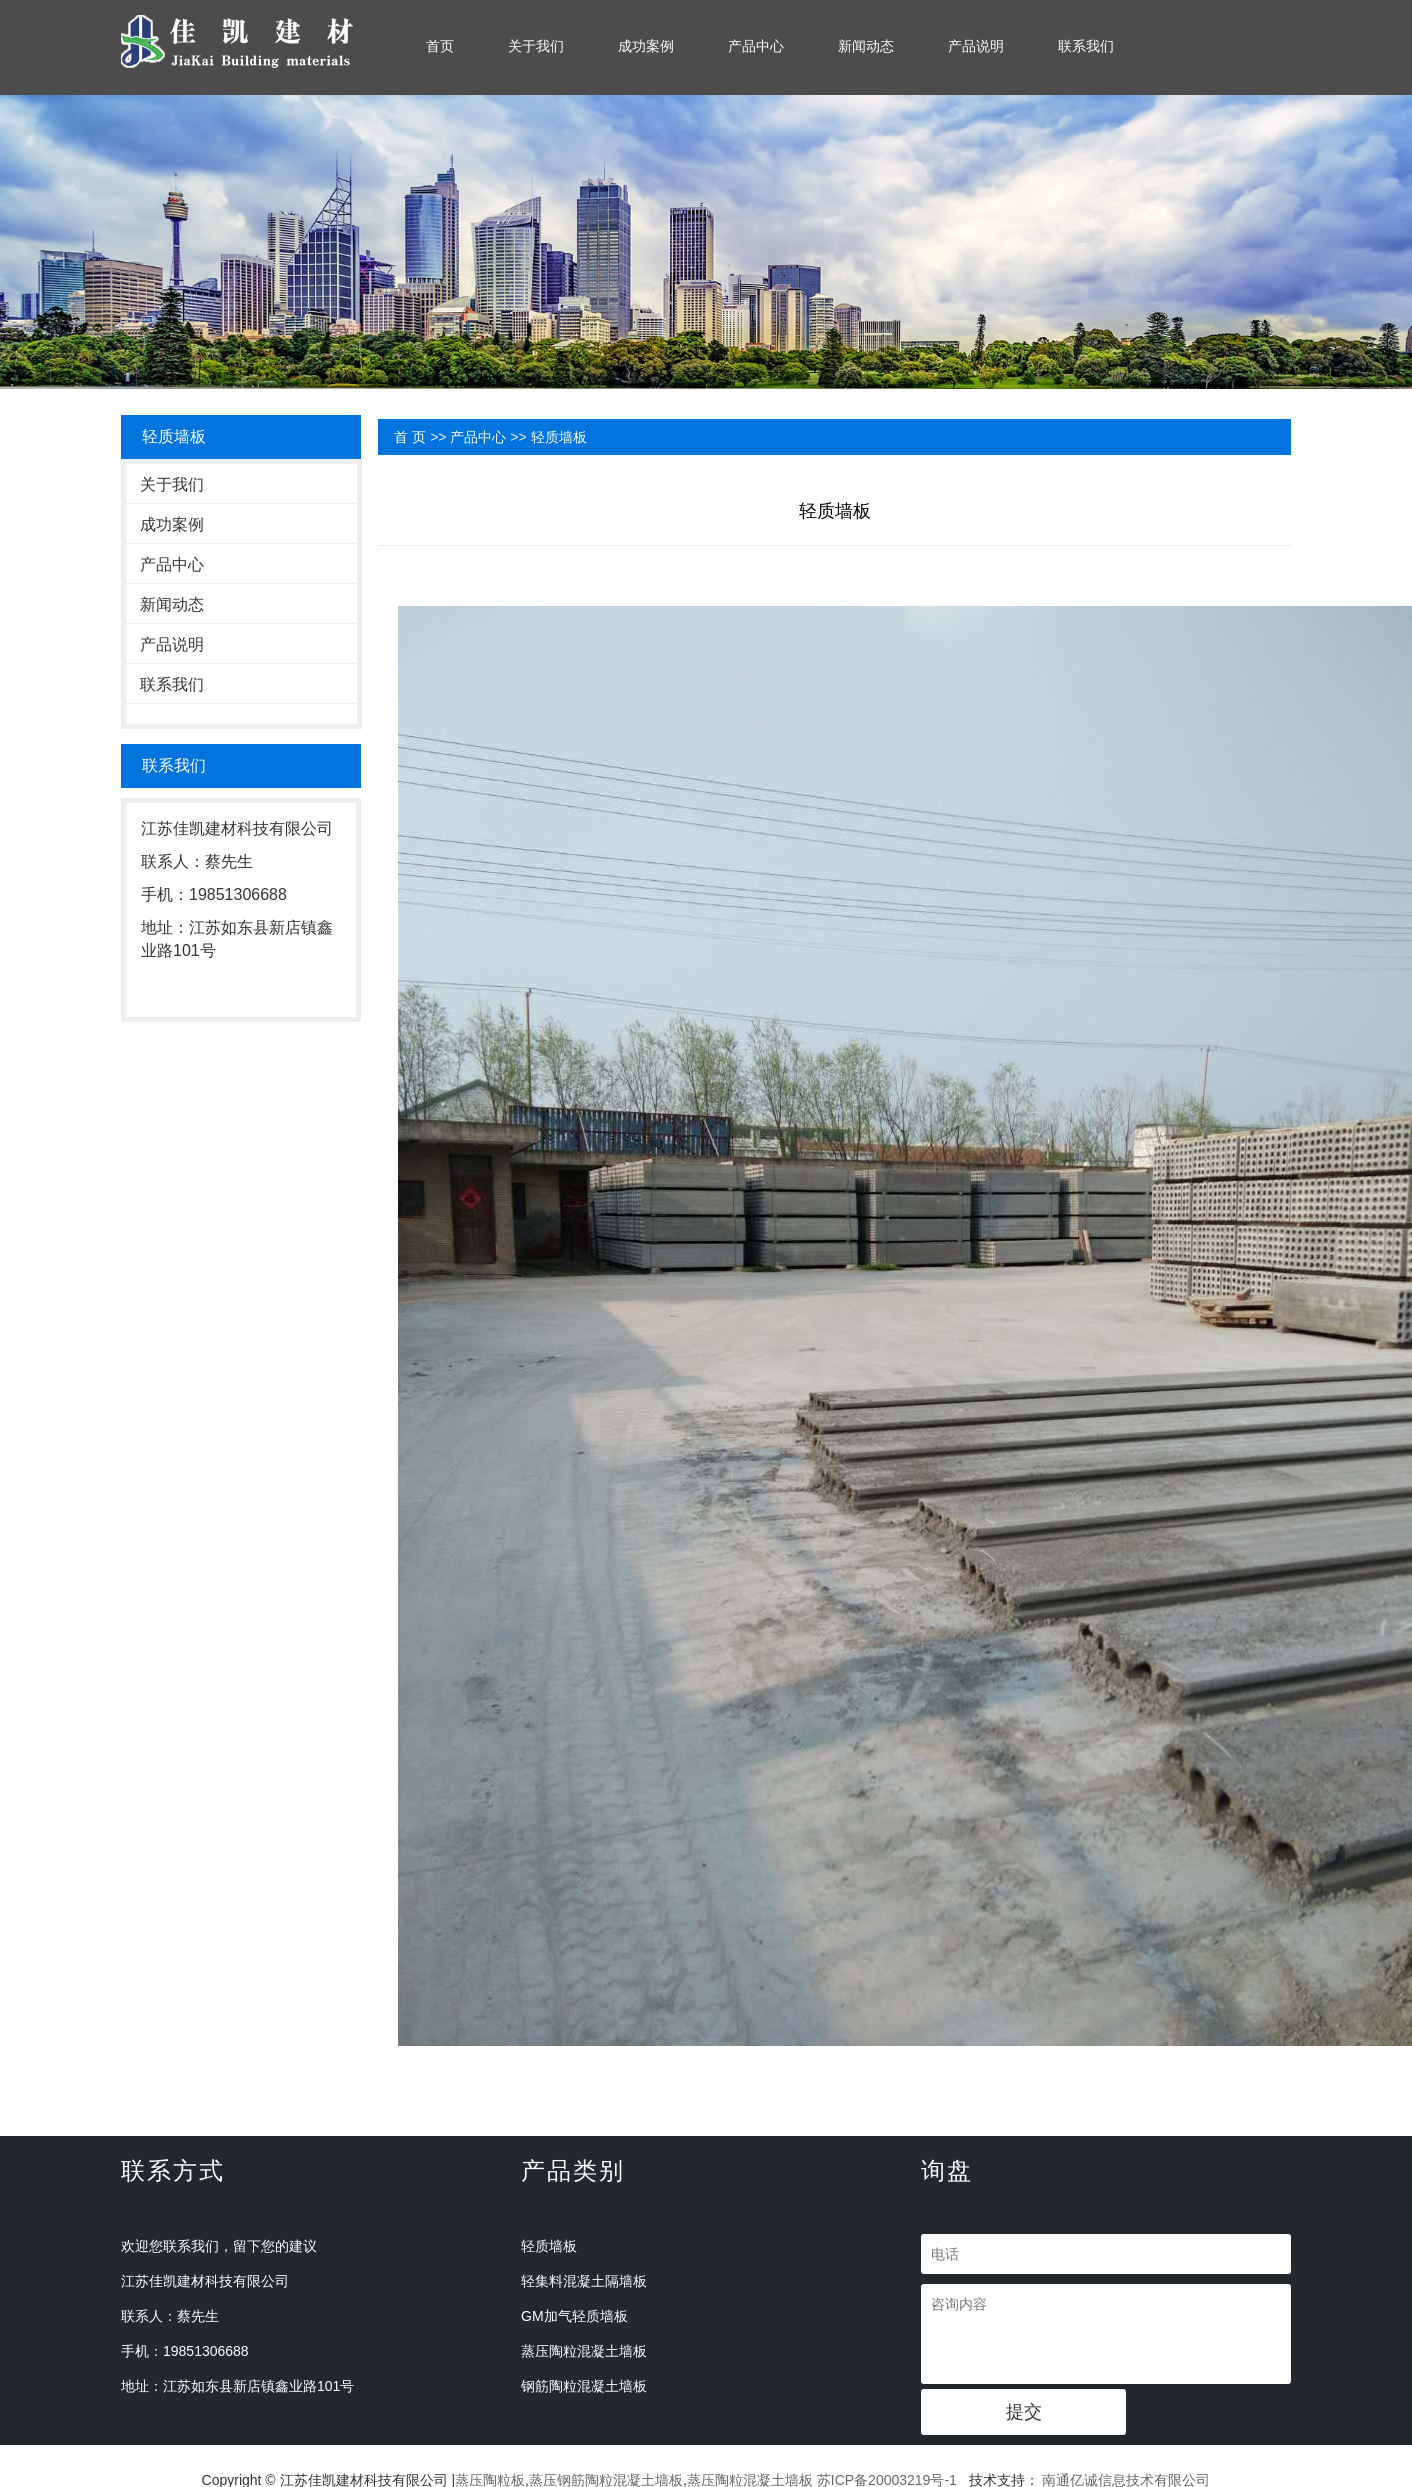  I want to click on 轻集料混凝土隔墙板, so click(584, 2281).